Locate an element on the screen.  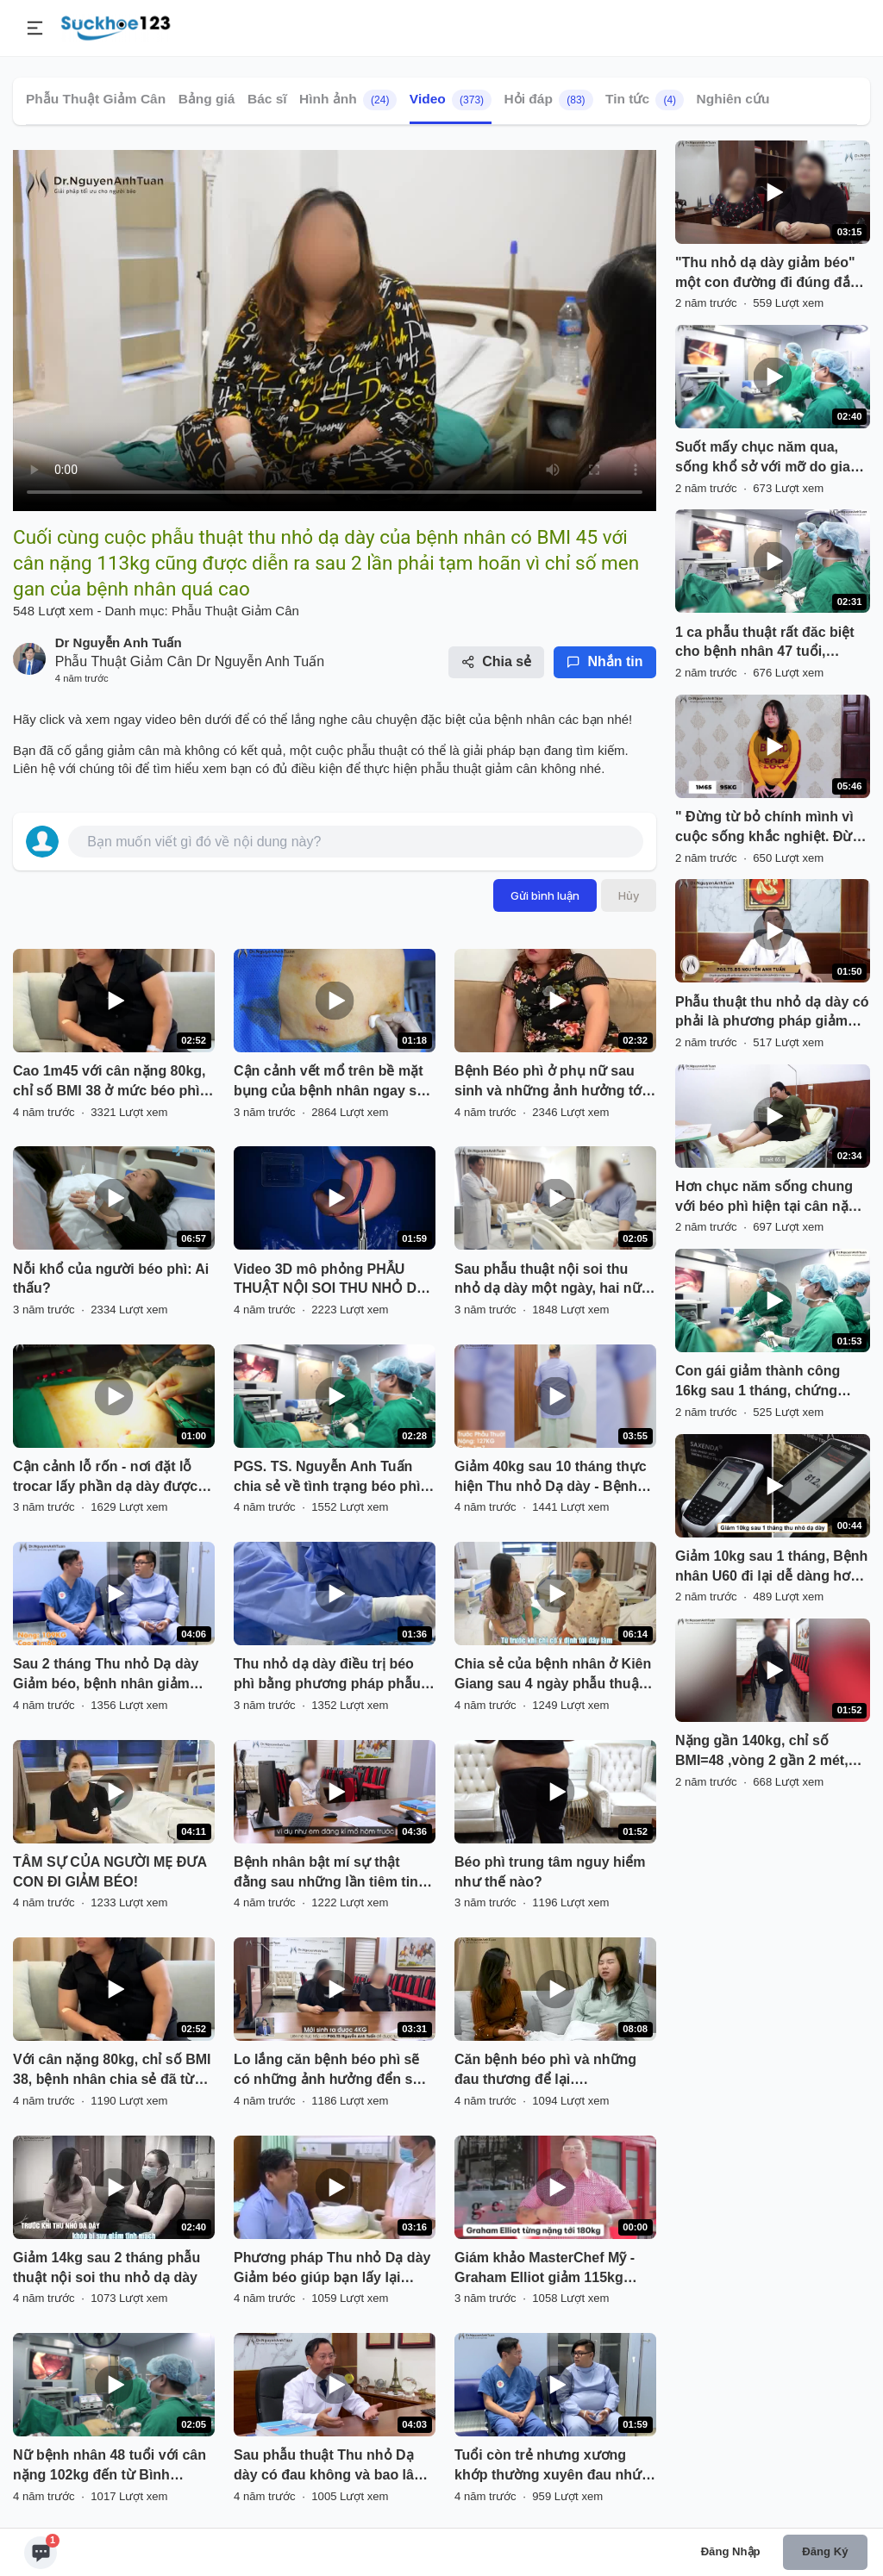
Đăng ký is located at coordinates (825, 2551).